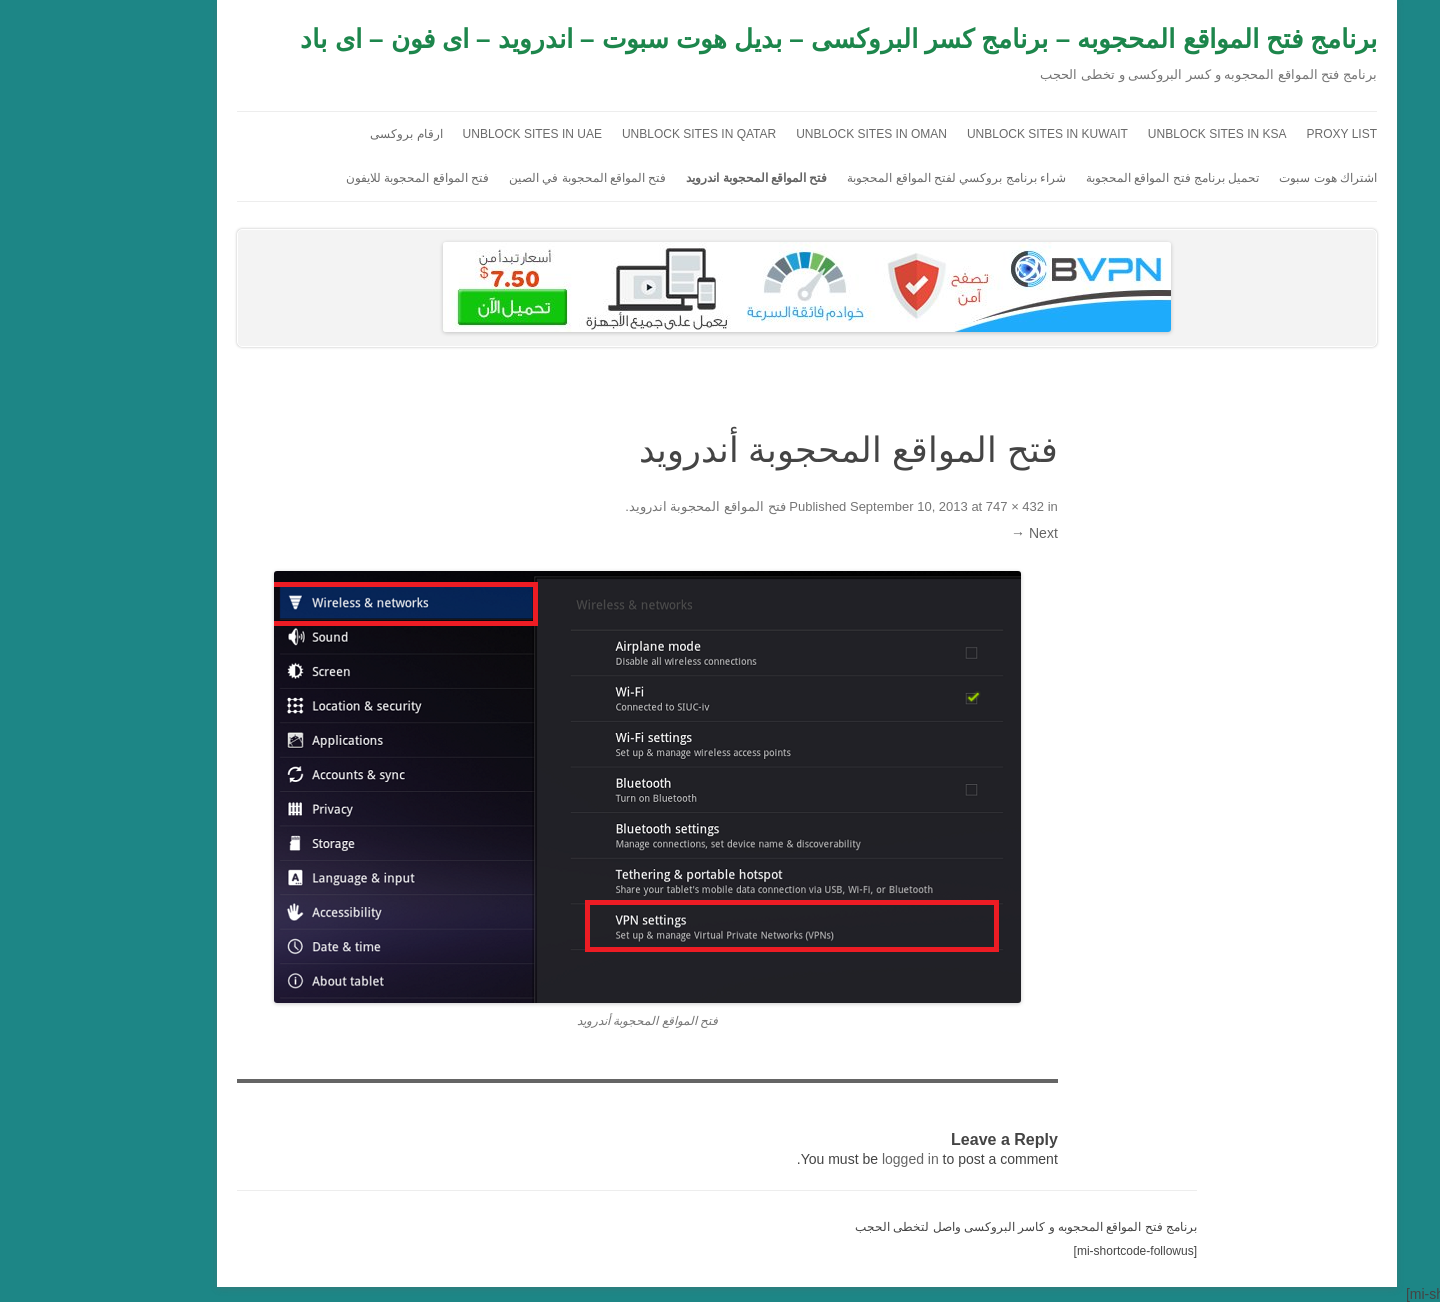  What do you see at coordinates (960, 134) in the screenshot?
I see `unblock sites in kuwait` at bounding box center [960, 134].